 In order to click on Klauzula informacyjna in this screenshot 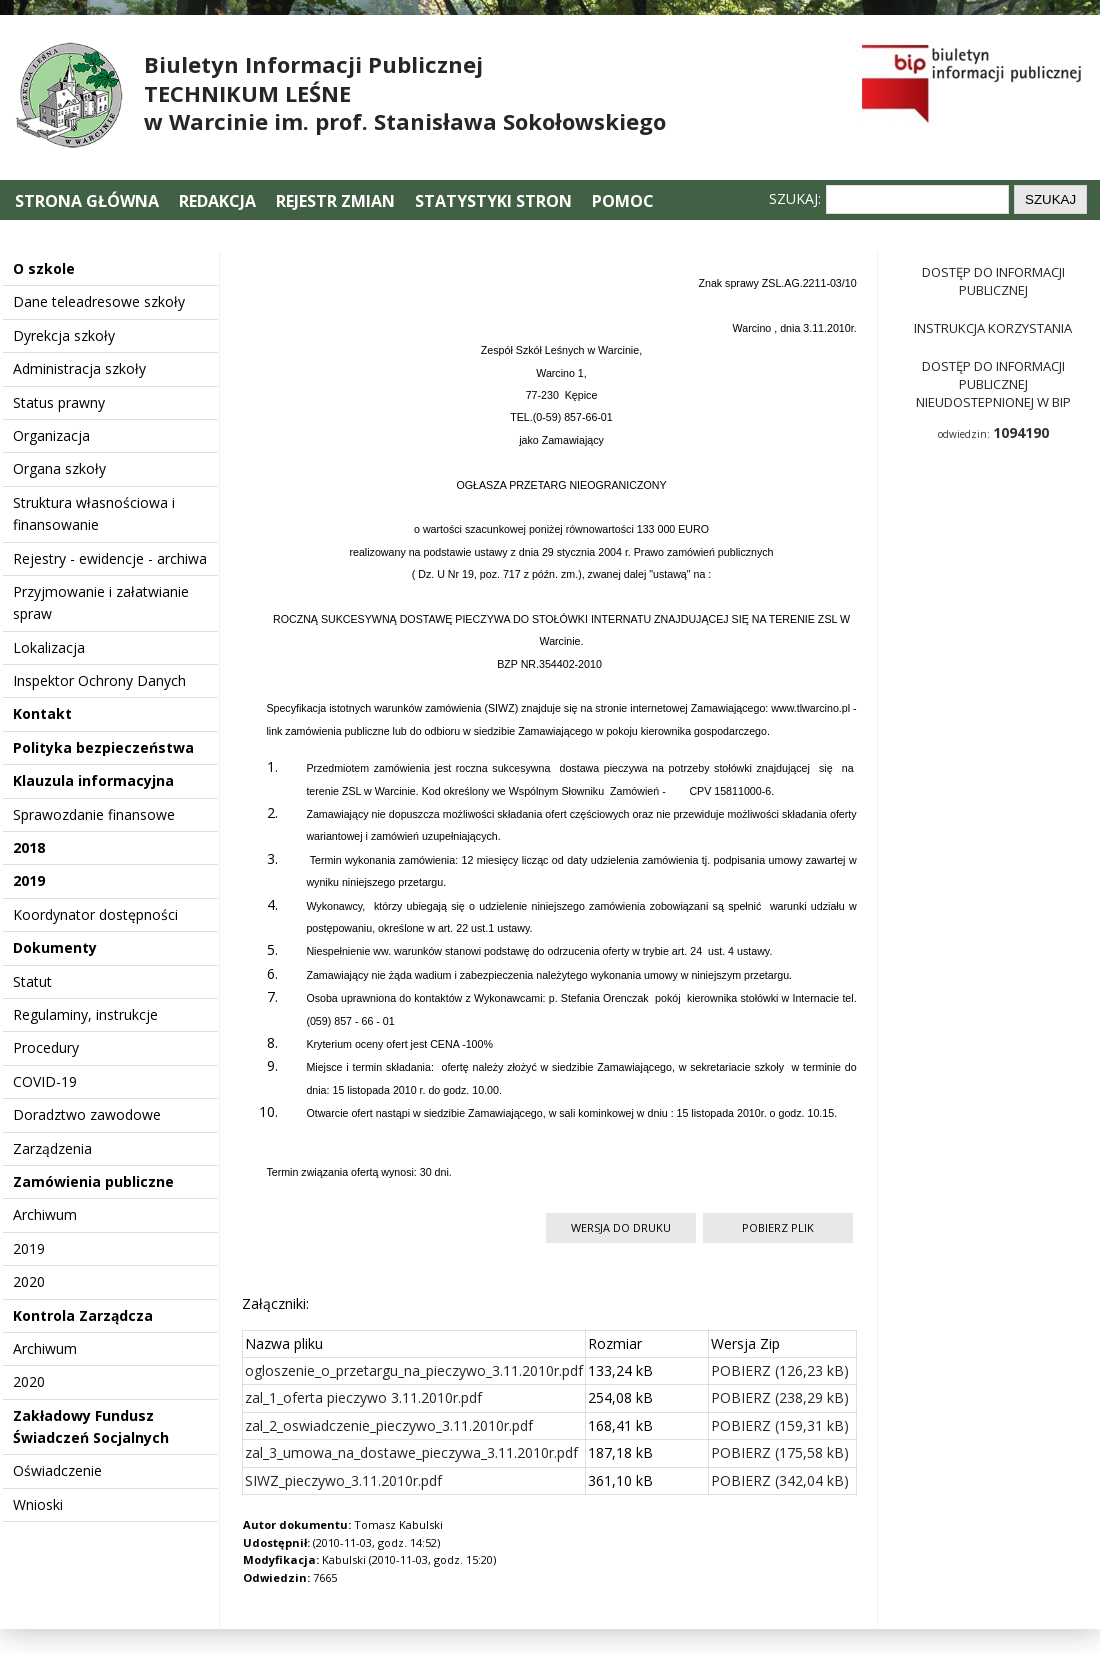, I will do `click(93, 780)`.